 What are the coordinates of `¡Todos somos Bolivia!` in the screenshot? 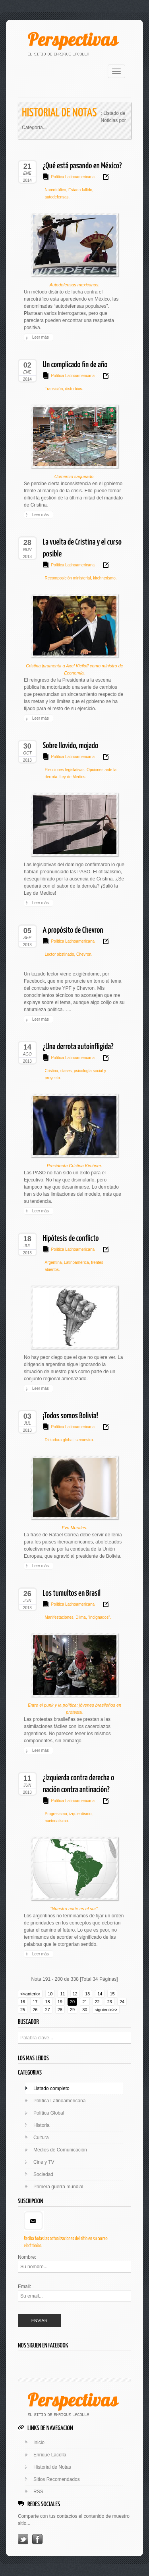 It's located at (70, 1416).